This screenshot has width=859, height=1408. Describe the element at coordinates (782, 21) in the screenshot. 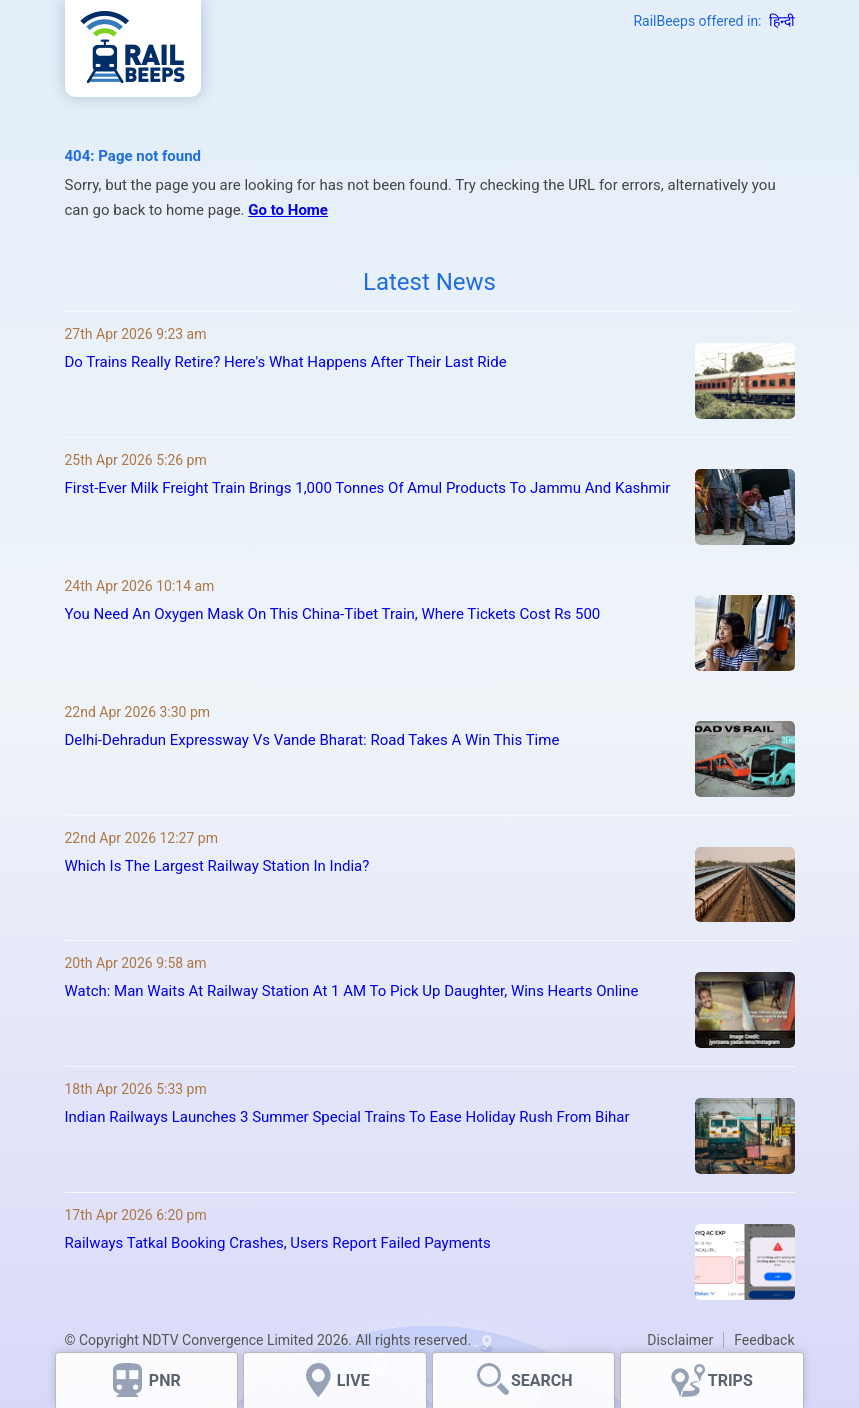

I see `हिन्दी` at that location.